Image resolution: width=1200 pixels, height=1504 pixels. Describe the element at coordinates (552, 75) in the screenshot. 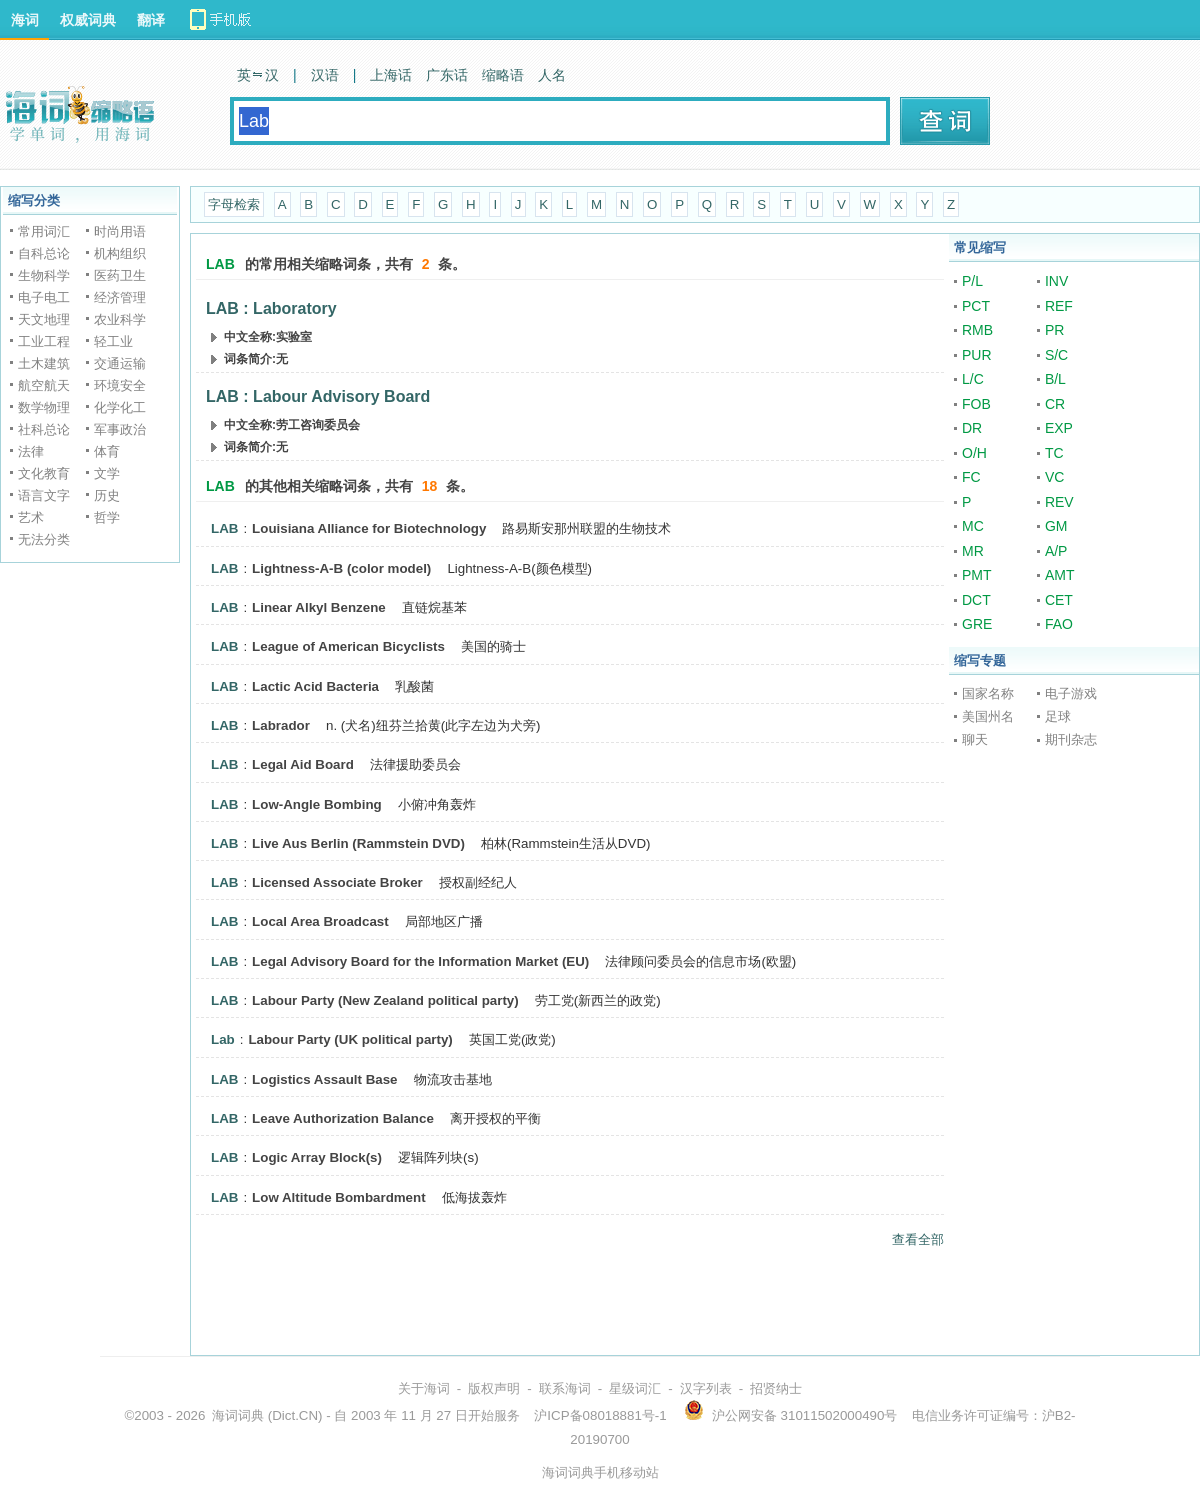

I see `人名` at that location.